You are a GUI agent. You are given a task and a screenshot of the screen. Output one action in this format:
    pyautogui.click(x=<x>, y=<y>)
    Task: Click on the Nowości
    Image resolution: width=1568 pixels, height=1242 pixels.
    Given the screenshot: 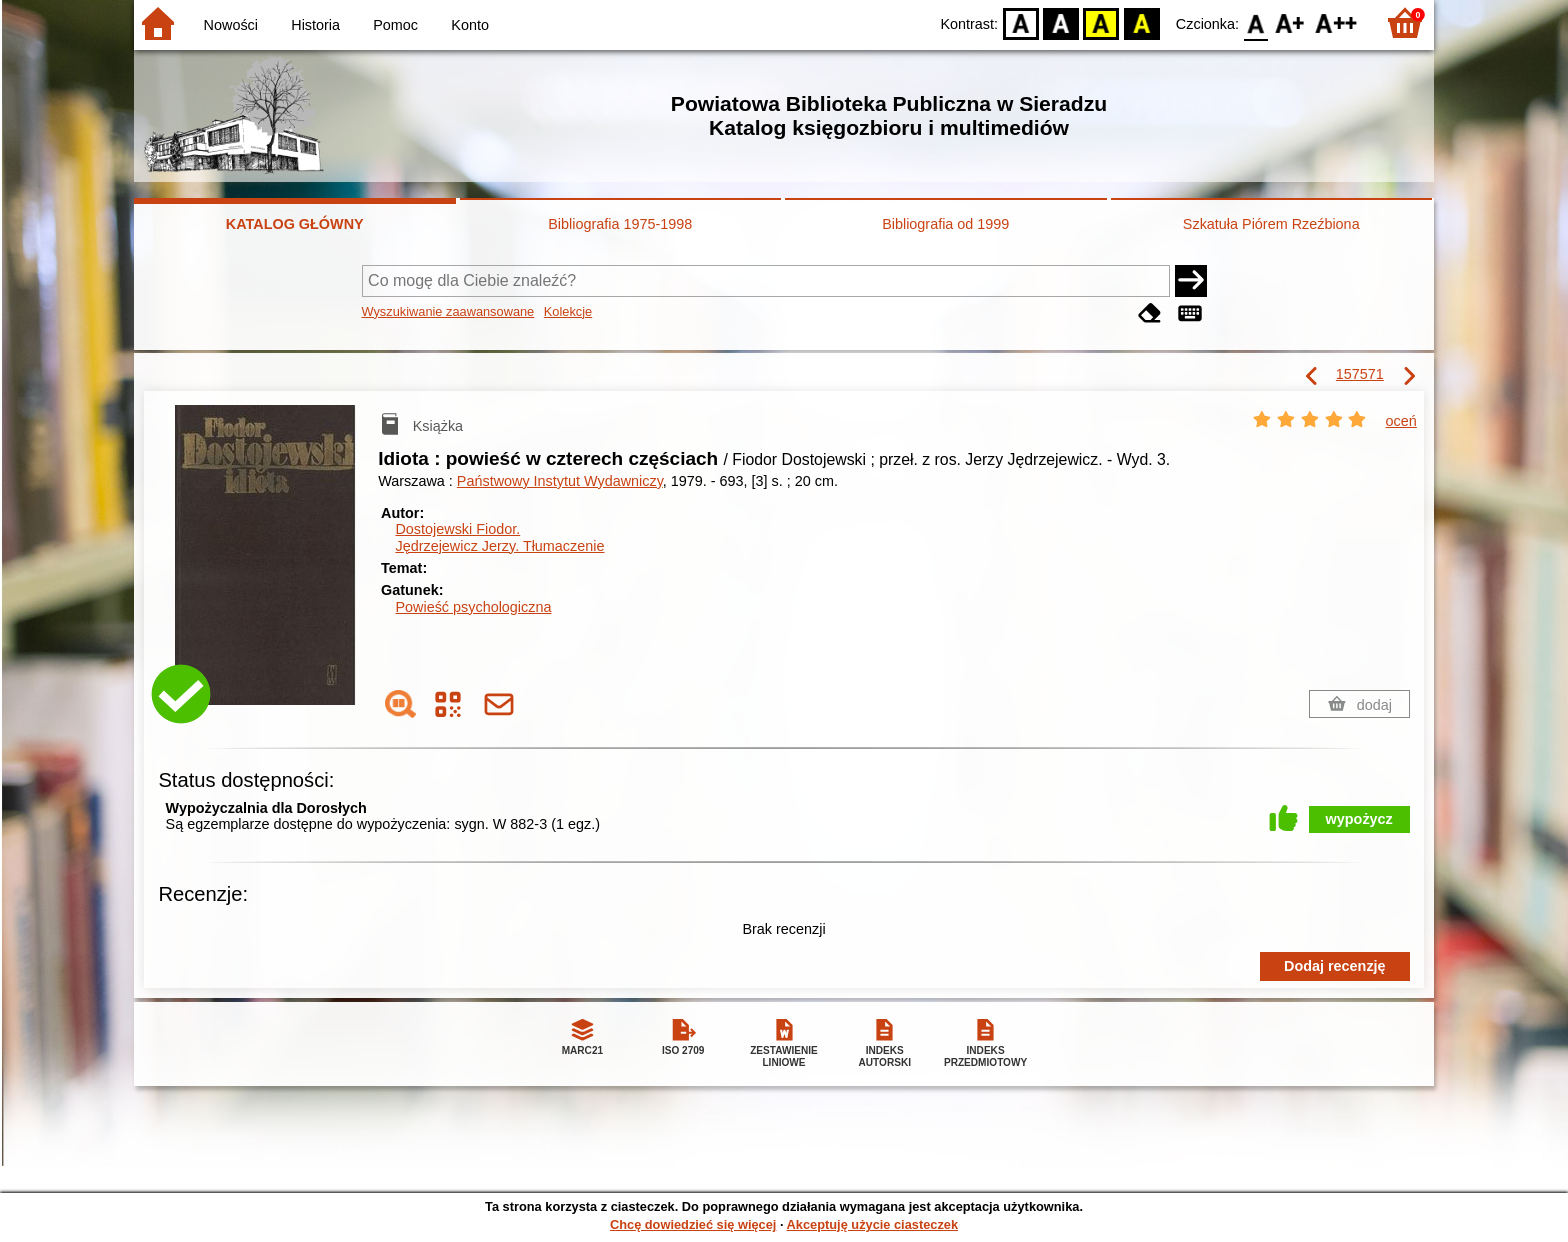 What is the action you would take?
    pyautogui.click(x=231, y=25)
    